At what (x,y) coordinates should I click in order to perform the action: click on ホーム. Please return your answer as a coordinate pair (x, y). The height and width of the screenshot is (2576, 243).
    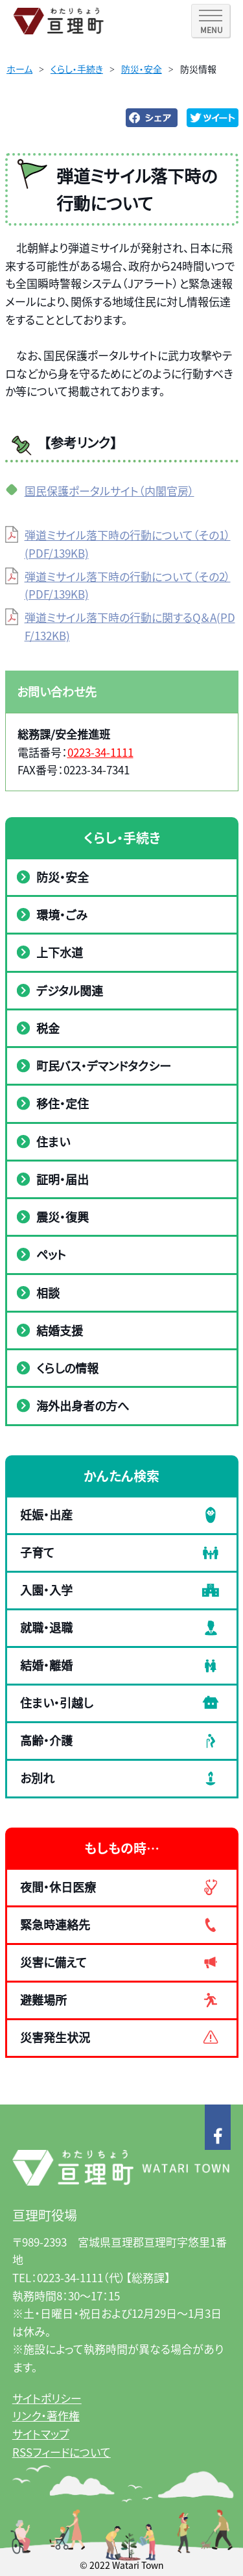
    Looking at the image, I should click on (19, 68).